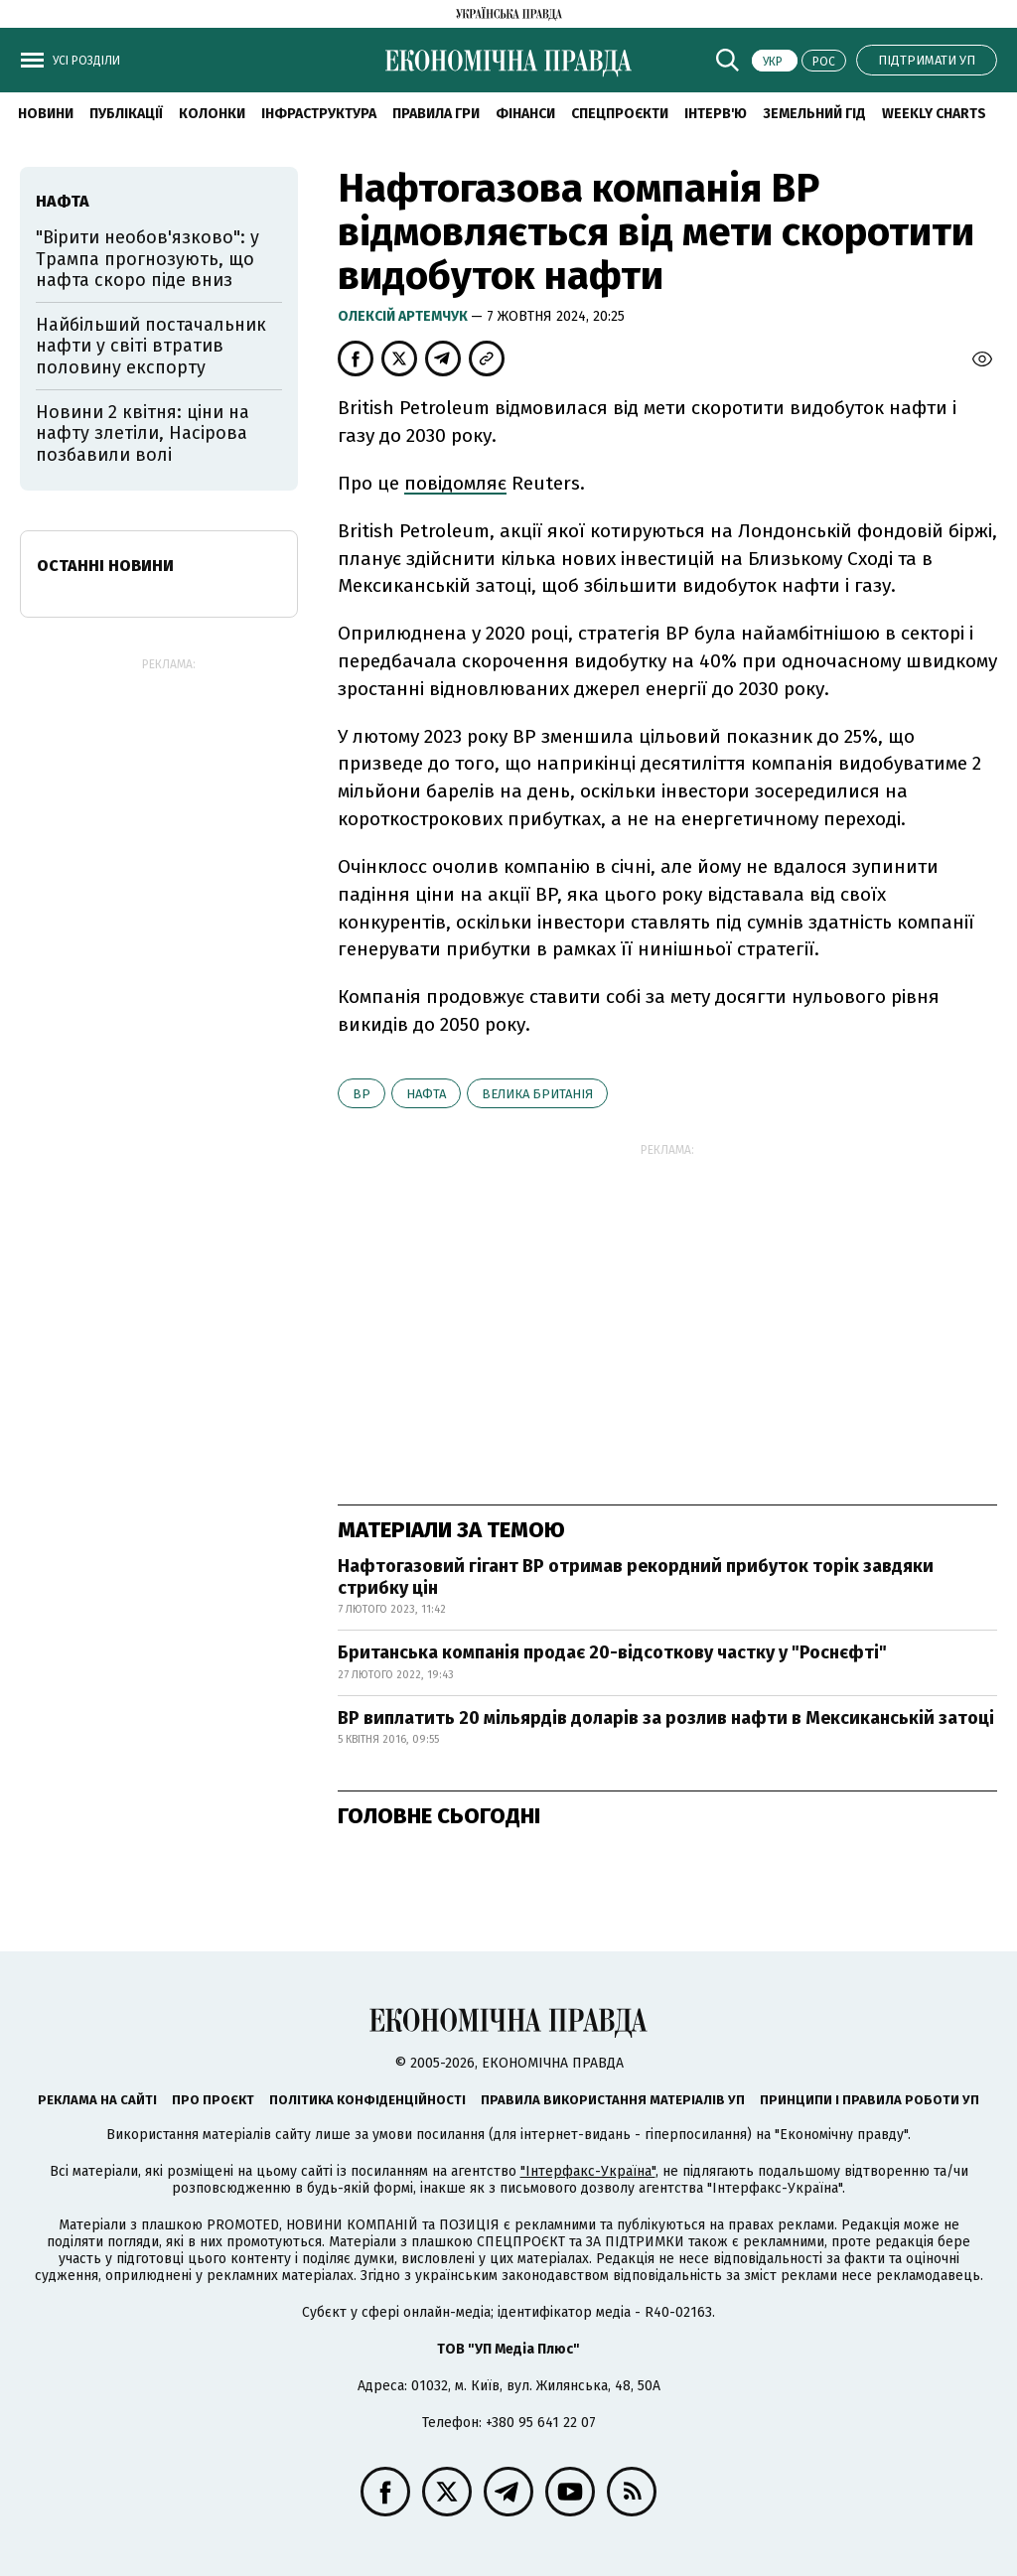 The height and width of the screenshot is (2576, 1017). I want to click on Спецпроєкти, so click(619, 113).